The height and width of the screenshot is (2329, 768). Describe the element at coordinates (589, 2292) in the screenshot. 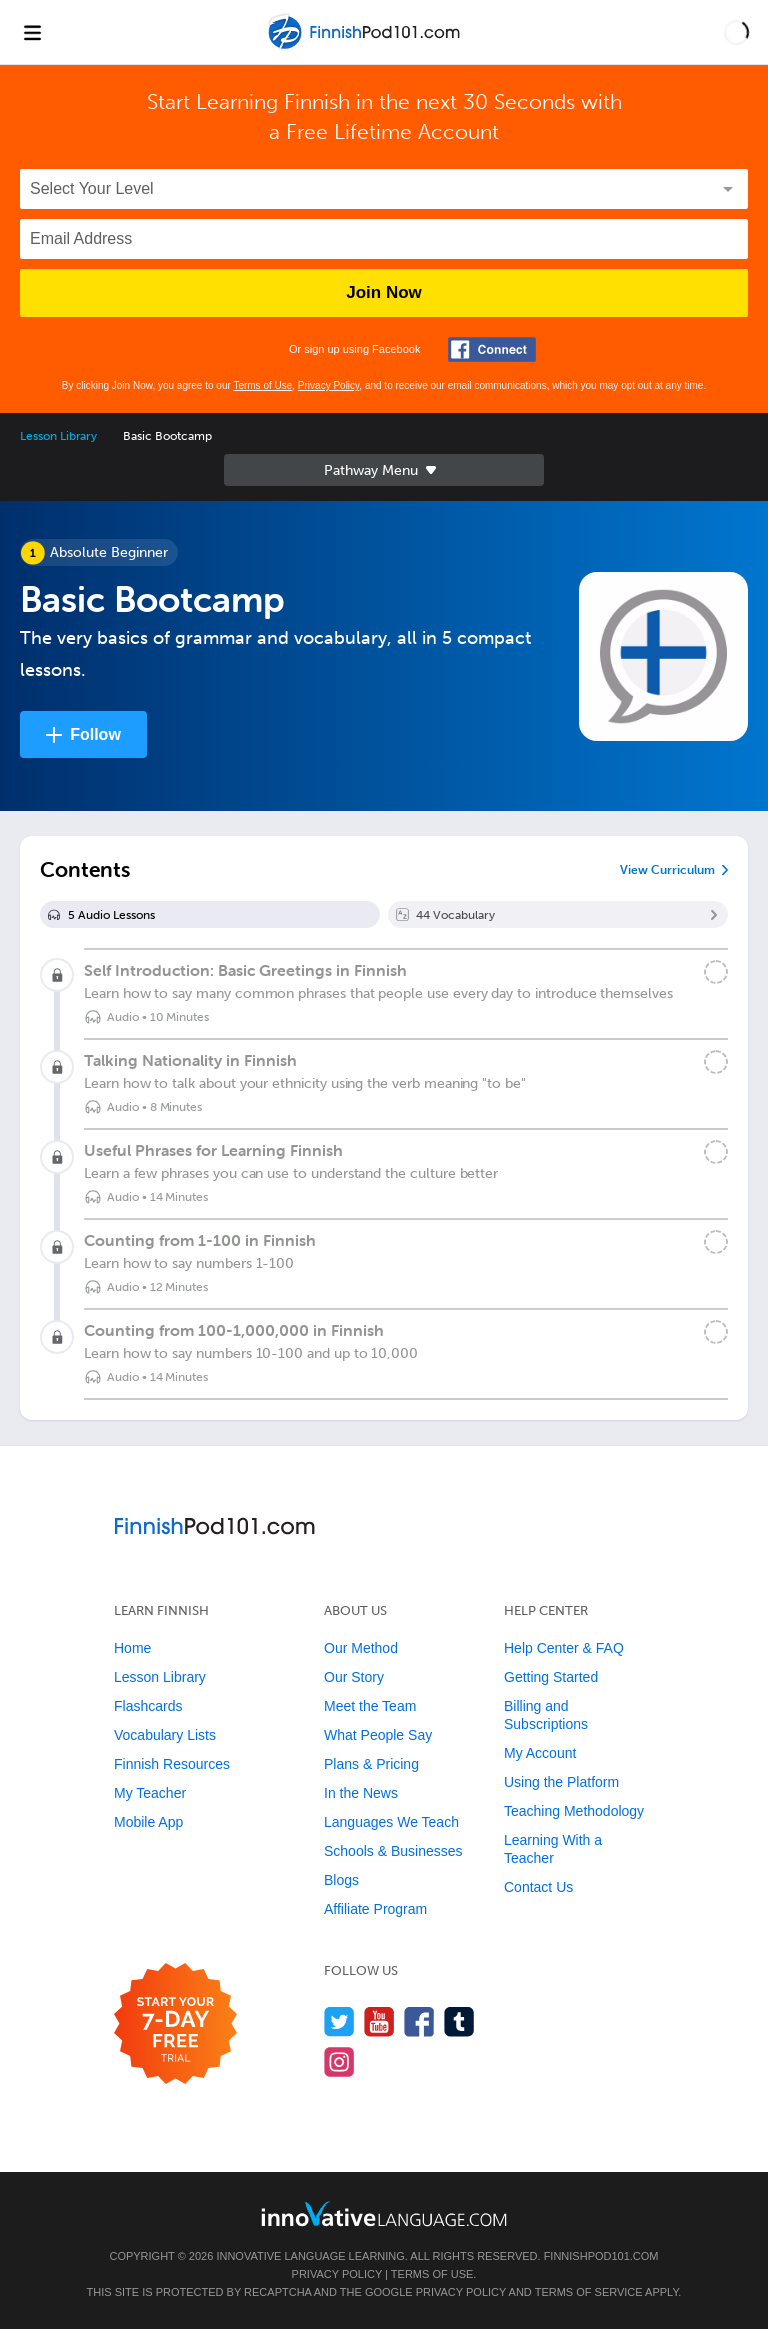

I see `Terms of Service` at that location.